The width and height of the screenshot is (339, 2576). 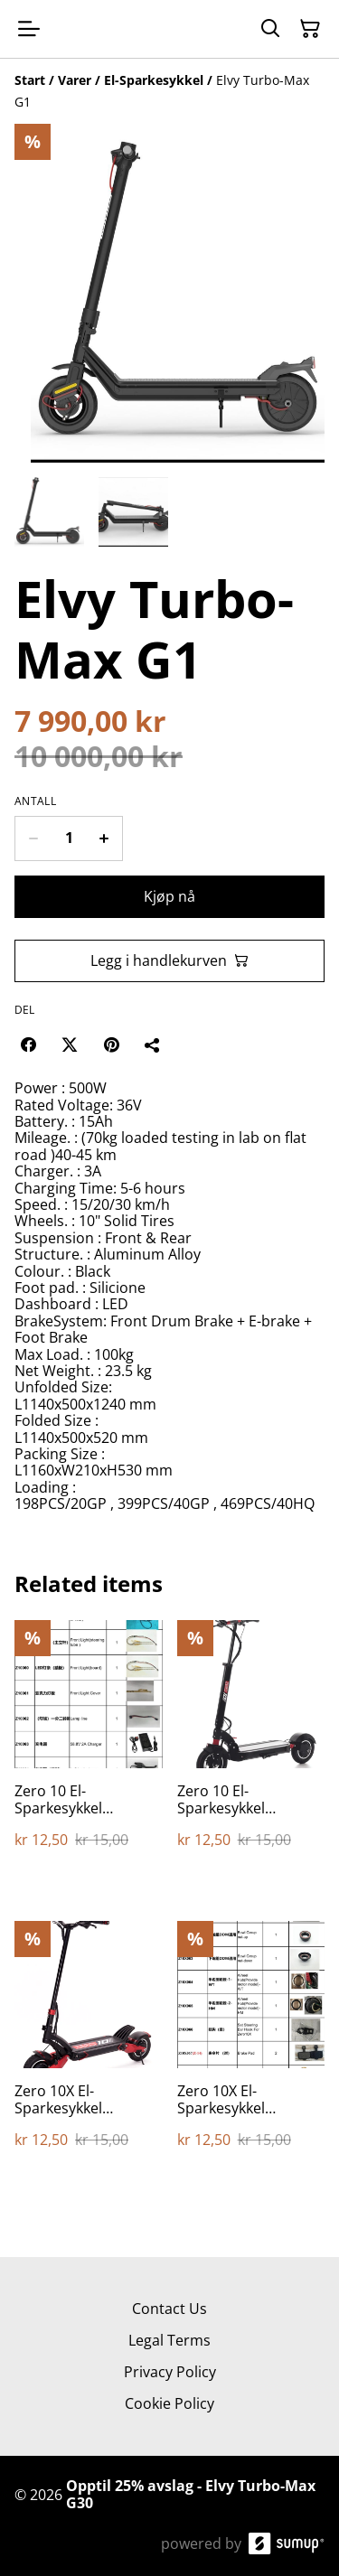 I want to click on [Facebook (Opens in a new window)], so click(x=28, y=1044).